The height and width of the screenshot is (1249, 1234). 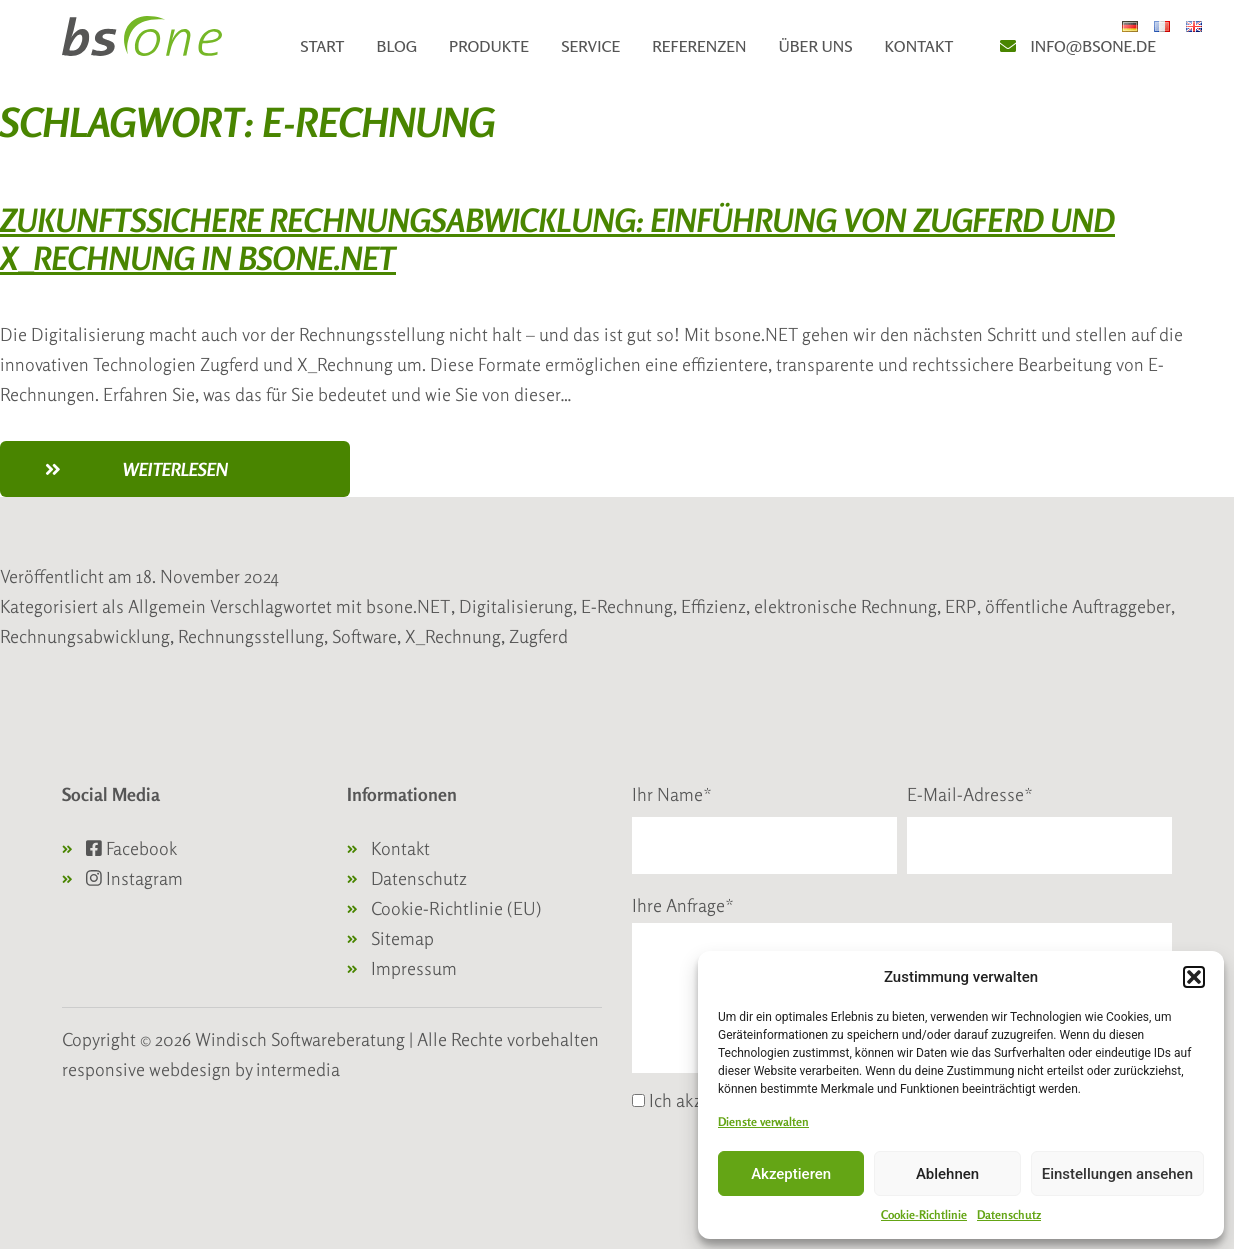 What do you see at coordinates (298, 1069) in the screenshot?
I see `intermedia` at bounding box center [298, 1069].